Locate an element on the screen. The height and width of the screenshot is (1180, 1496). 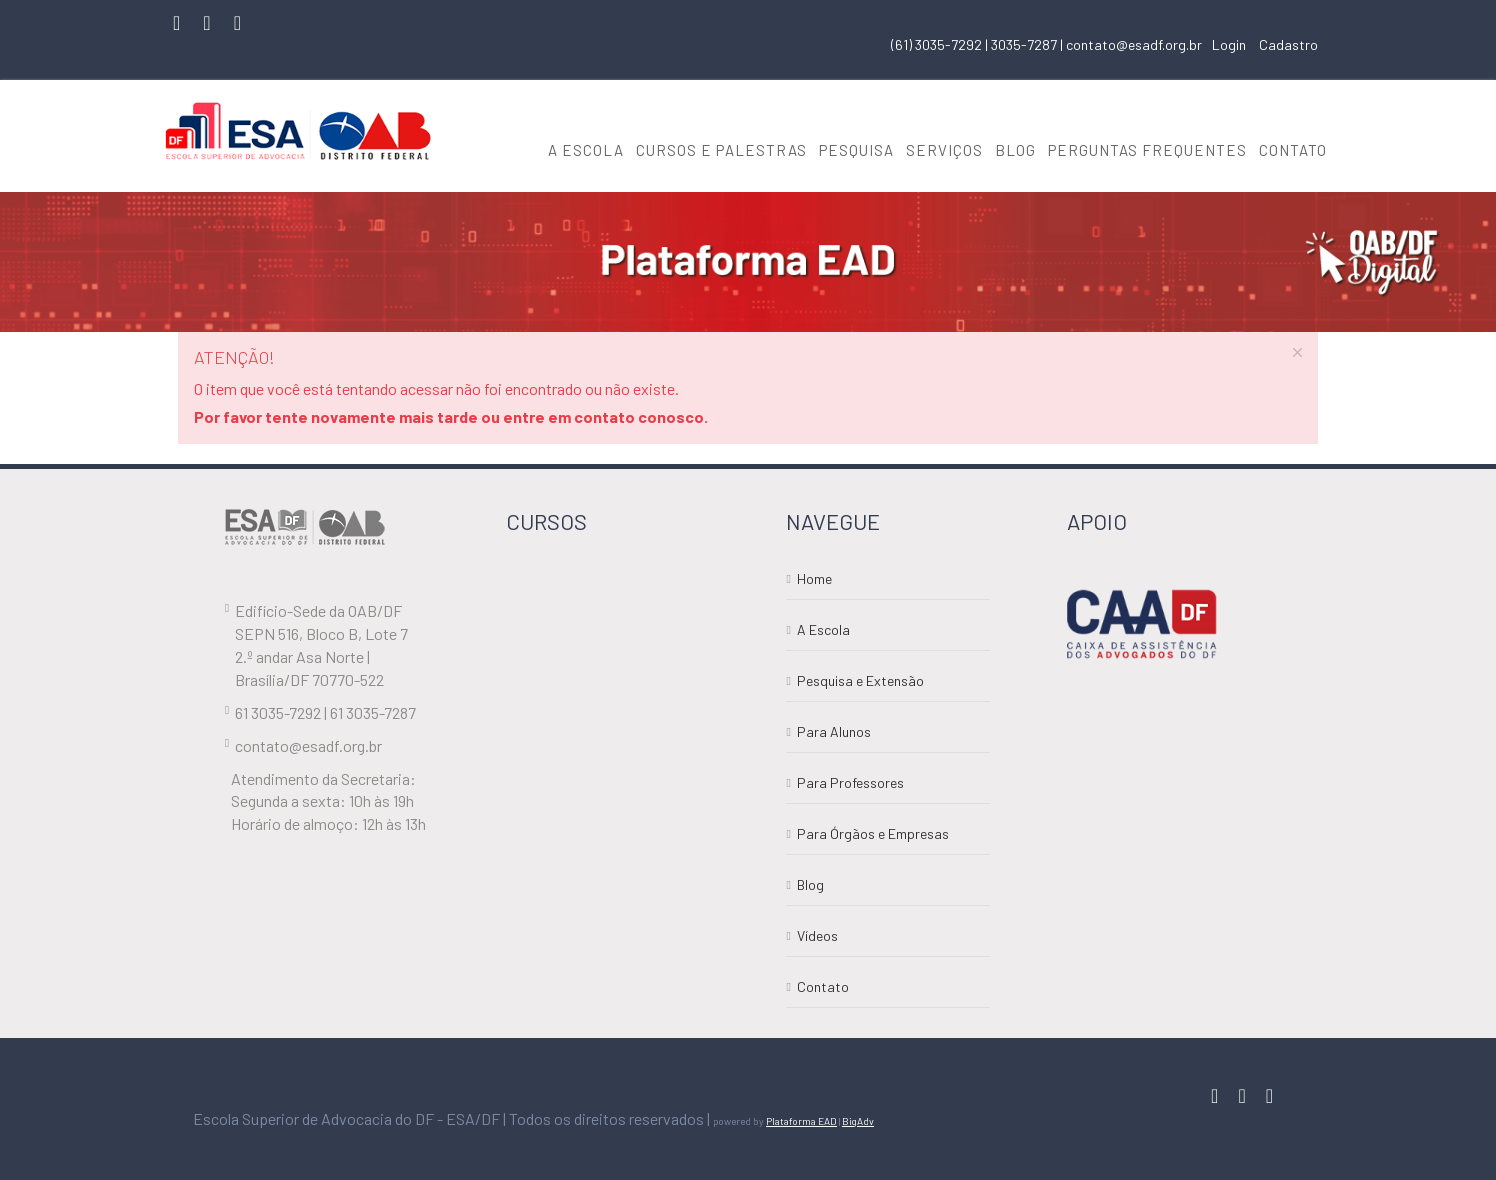
SERVIÇOS [button] is located at coordinates (944, 150).